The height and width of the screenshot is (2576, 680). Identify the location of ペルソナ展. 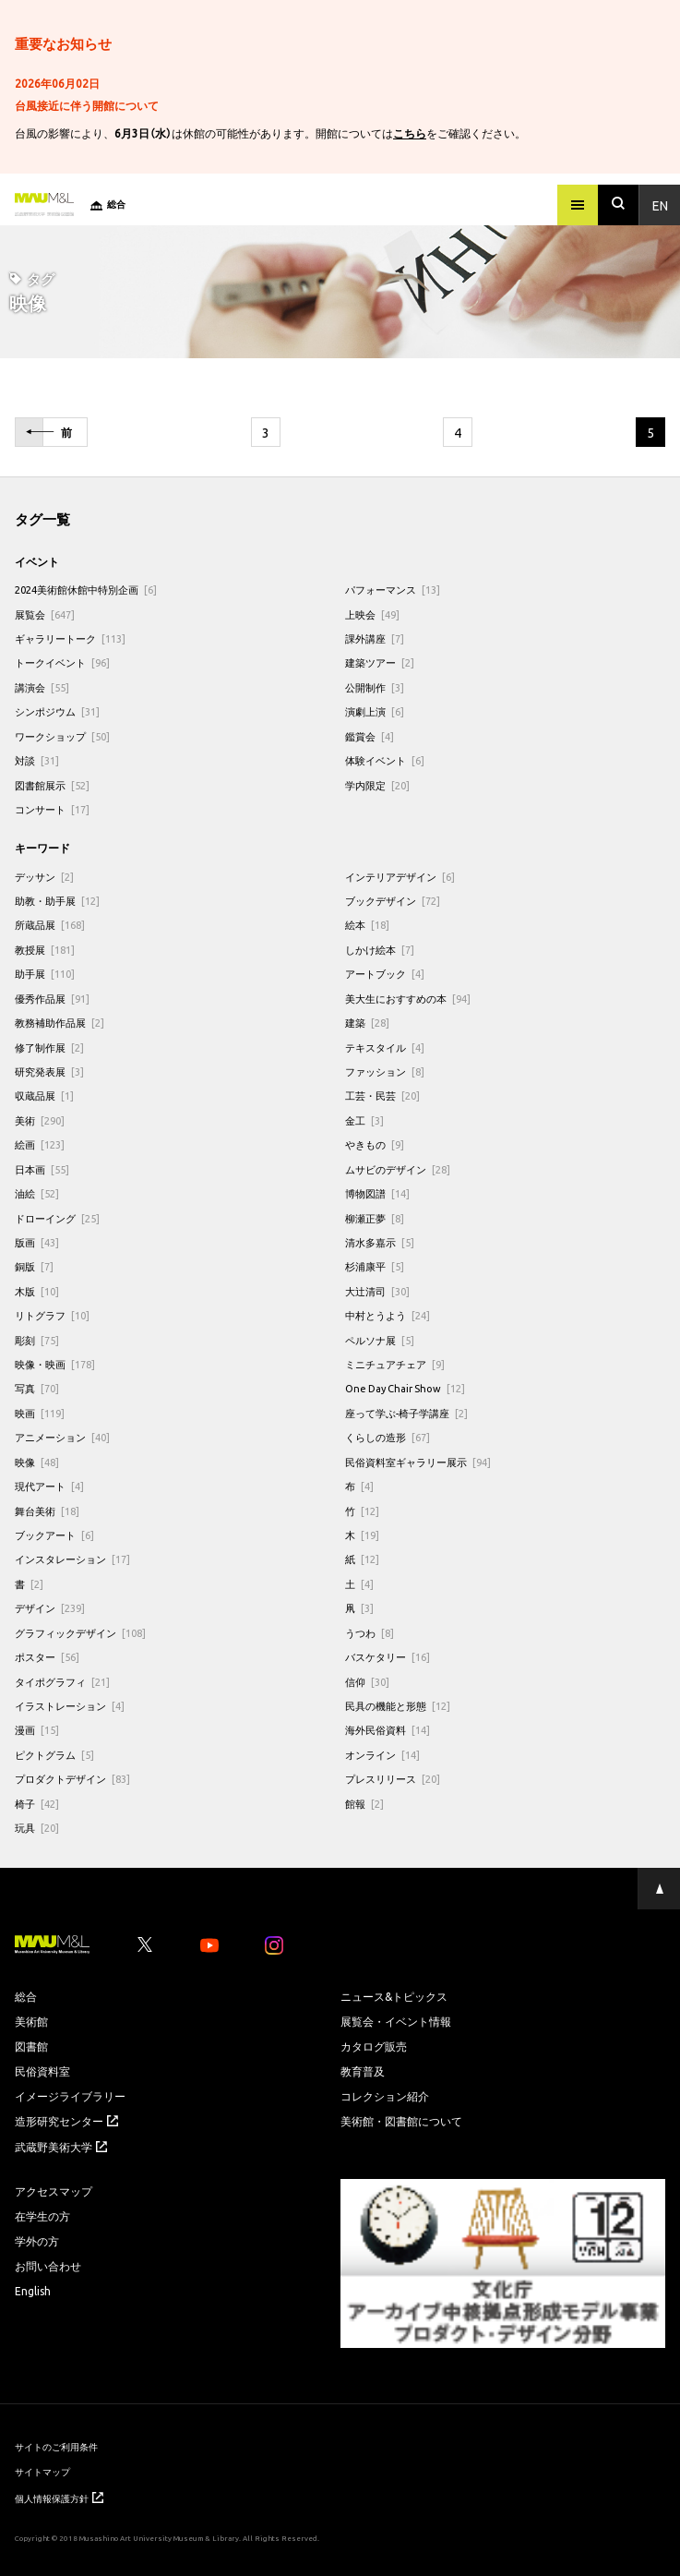
(379, 1340).